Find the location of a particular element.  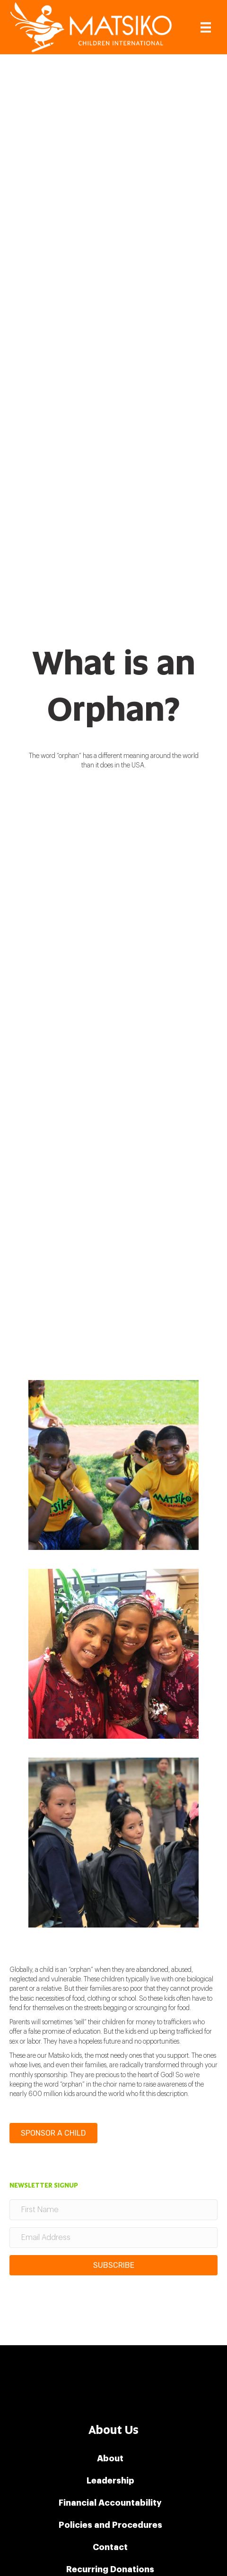

[presentation] is located at coordinates (81, 2300).